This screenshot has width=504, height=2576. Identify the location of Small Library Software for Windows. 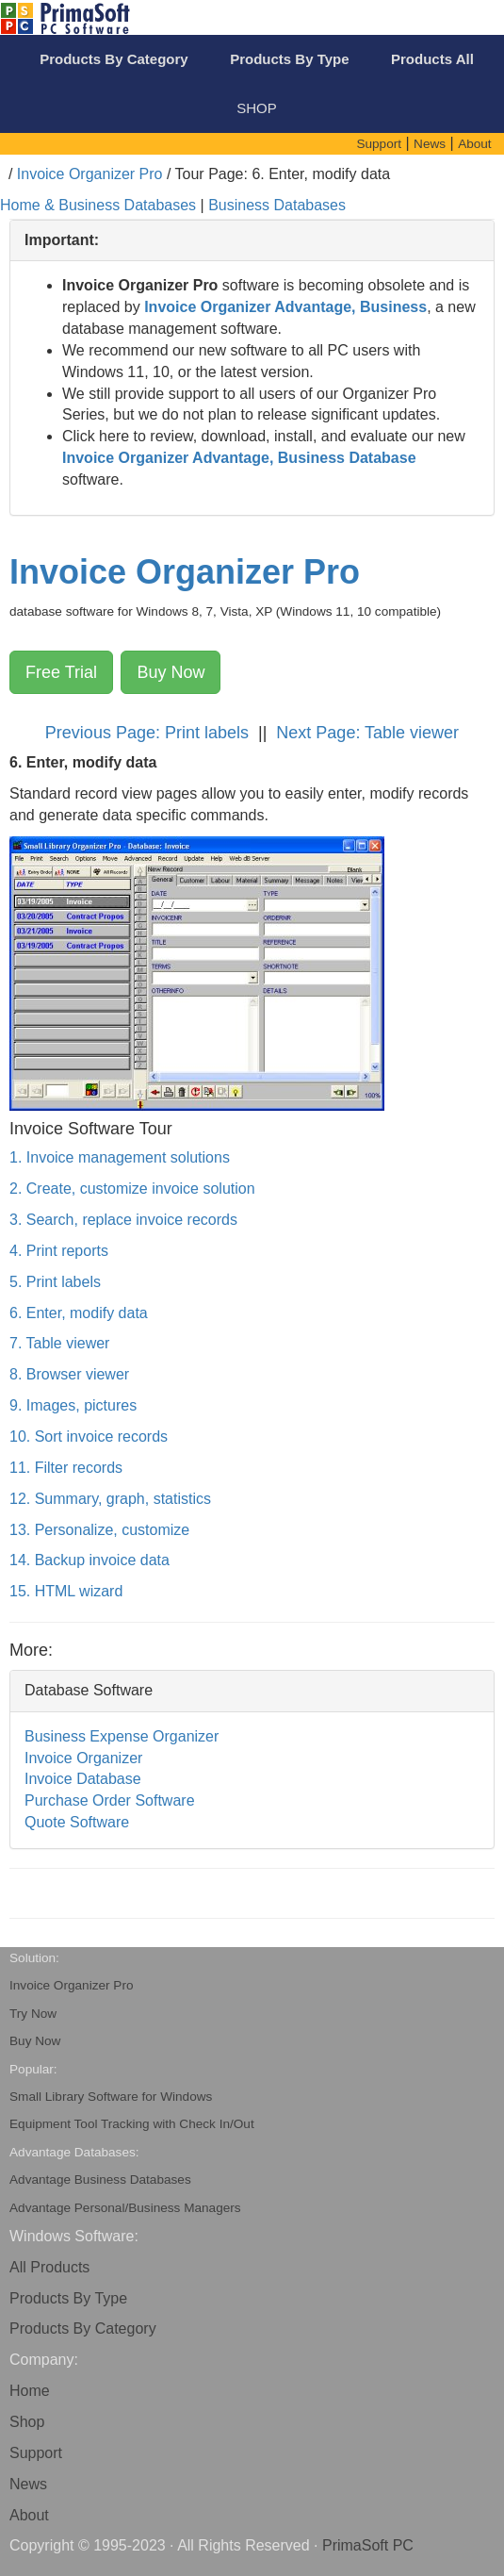
(110, 2096).